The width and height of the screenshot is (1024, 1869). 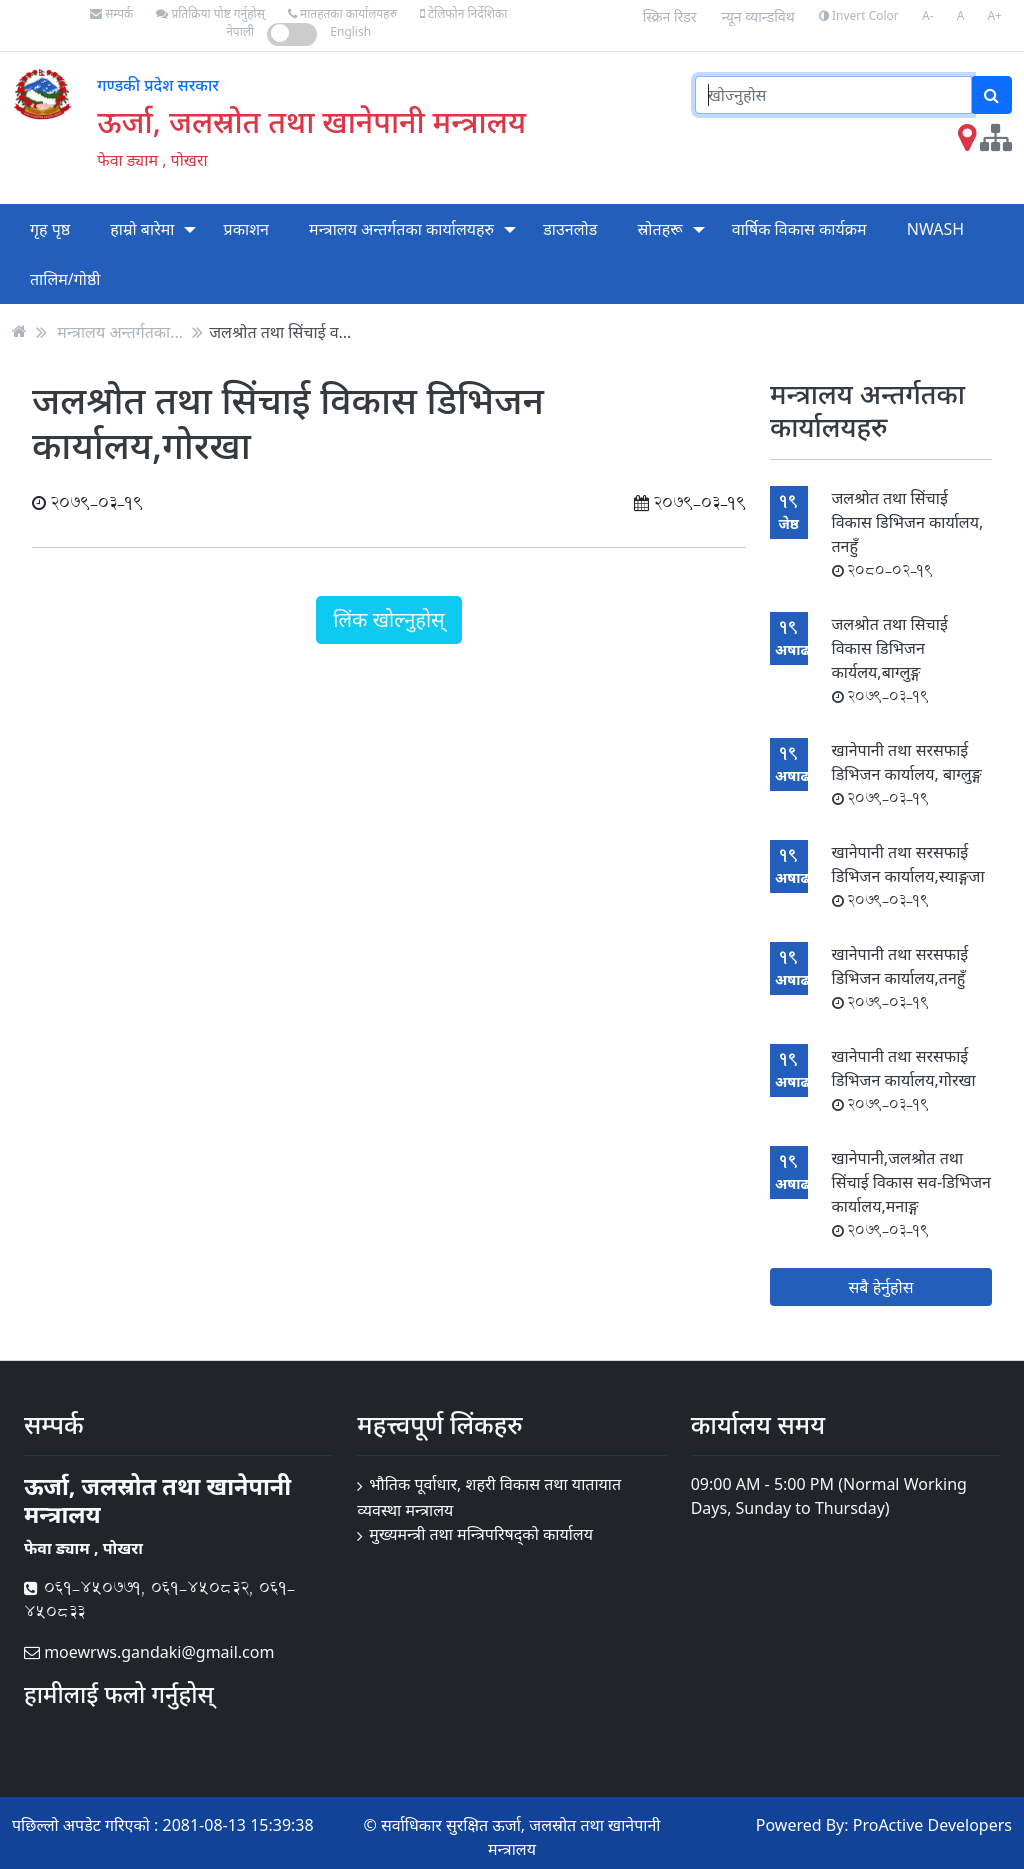 What do you see at coordinates (928, 15) in the screenshot?
I see `A-` at bounding box center [928, 15].